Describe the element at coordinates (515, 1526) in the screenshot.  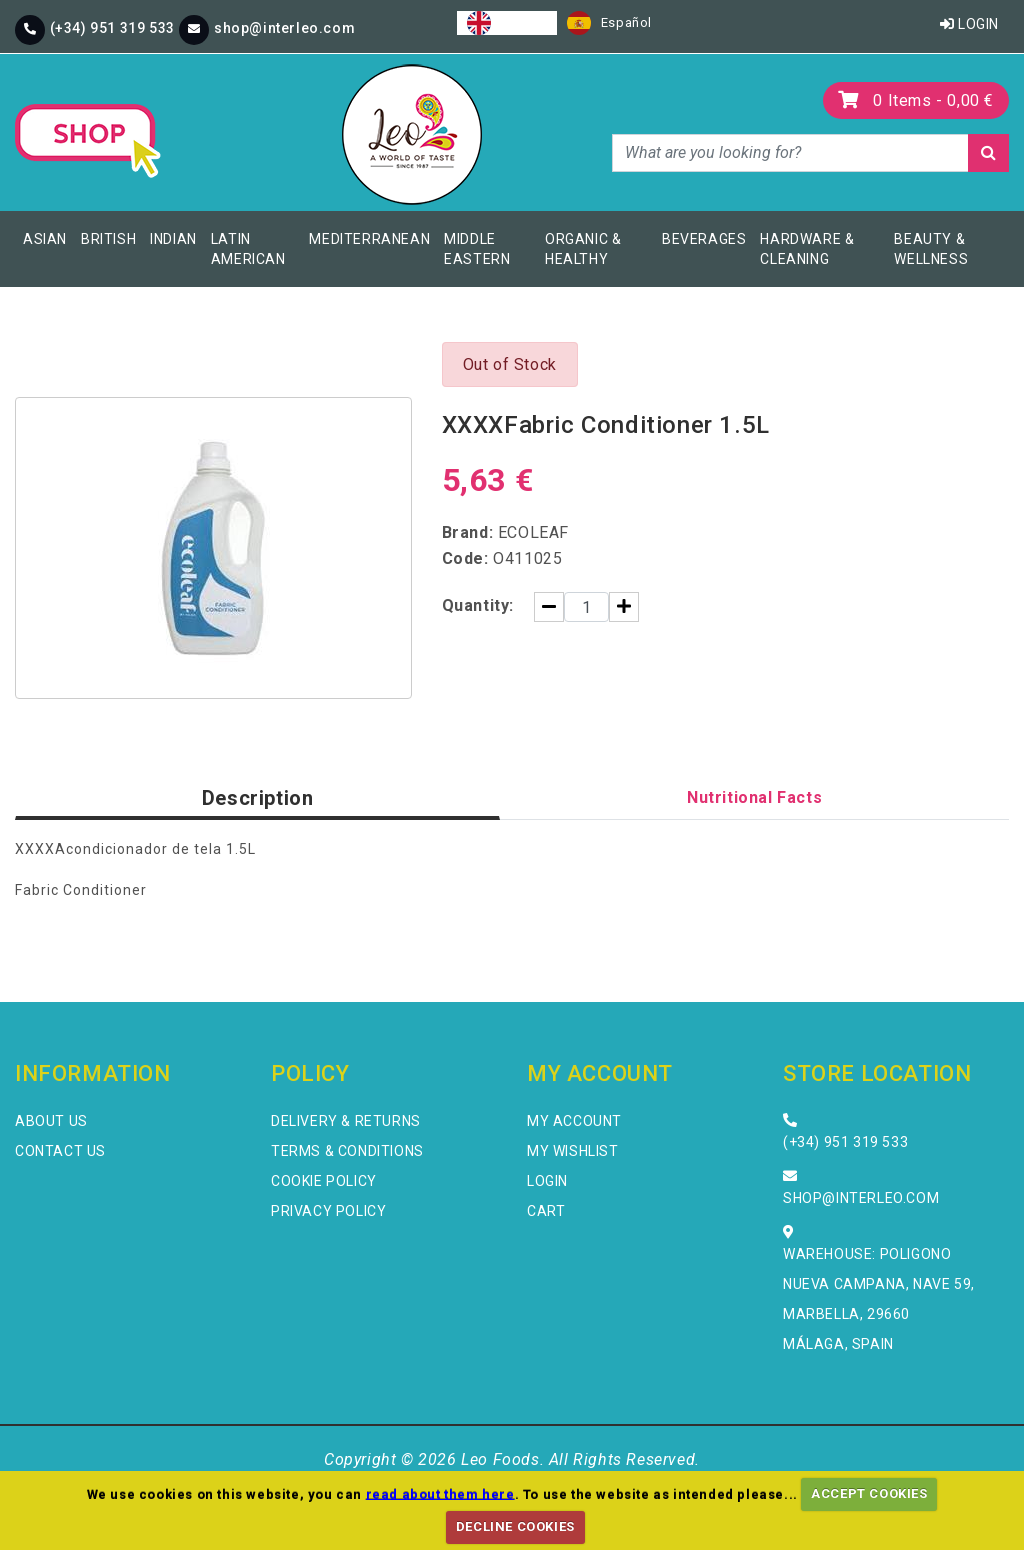
I see `DECLINE COOKIES` at that location.